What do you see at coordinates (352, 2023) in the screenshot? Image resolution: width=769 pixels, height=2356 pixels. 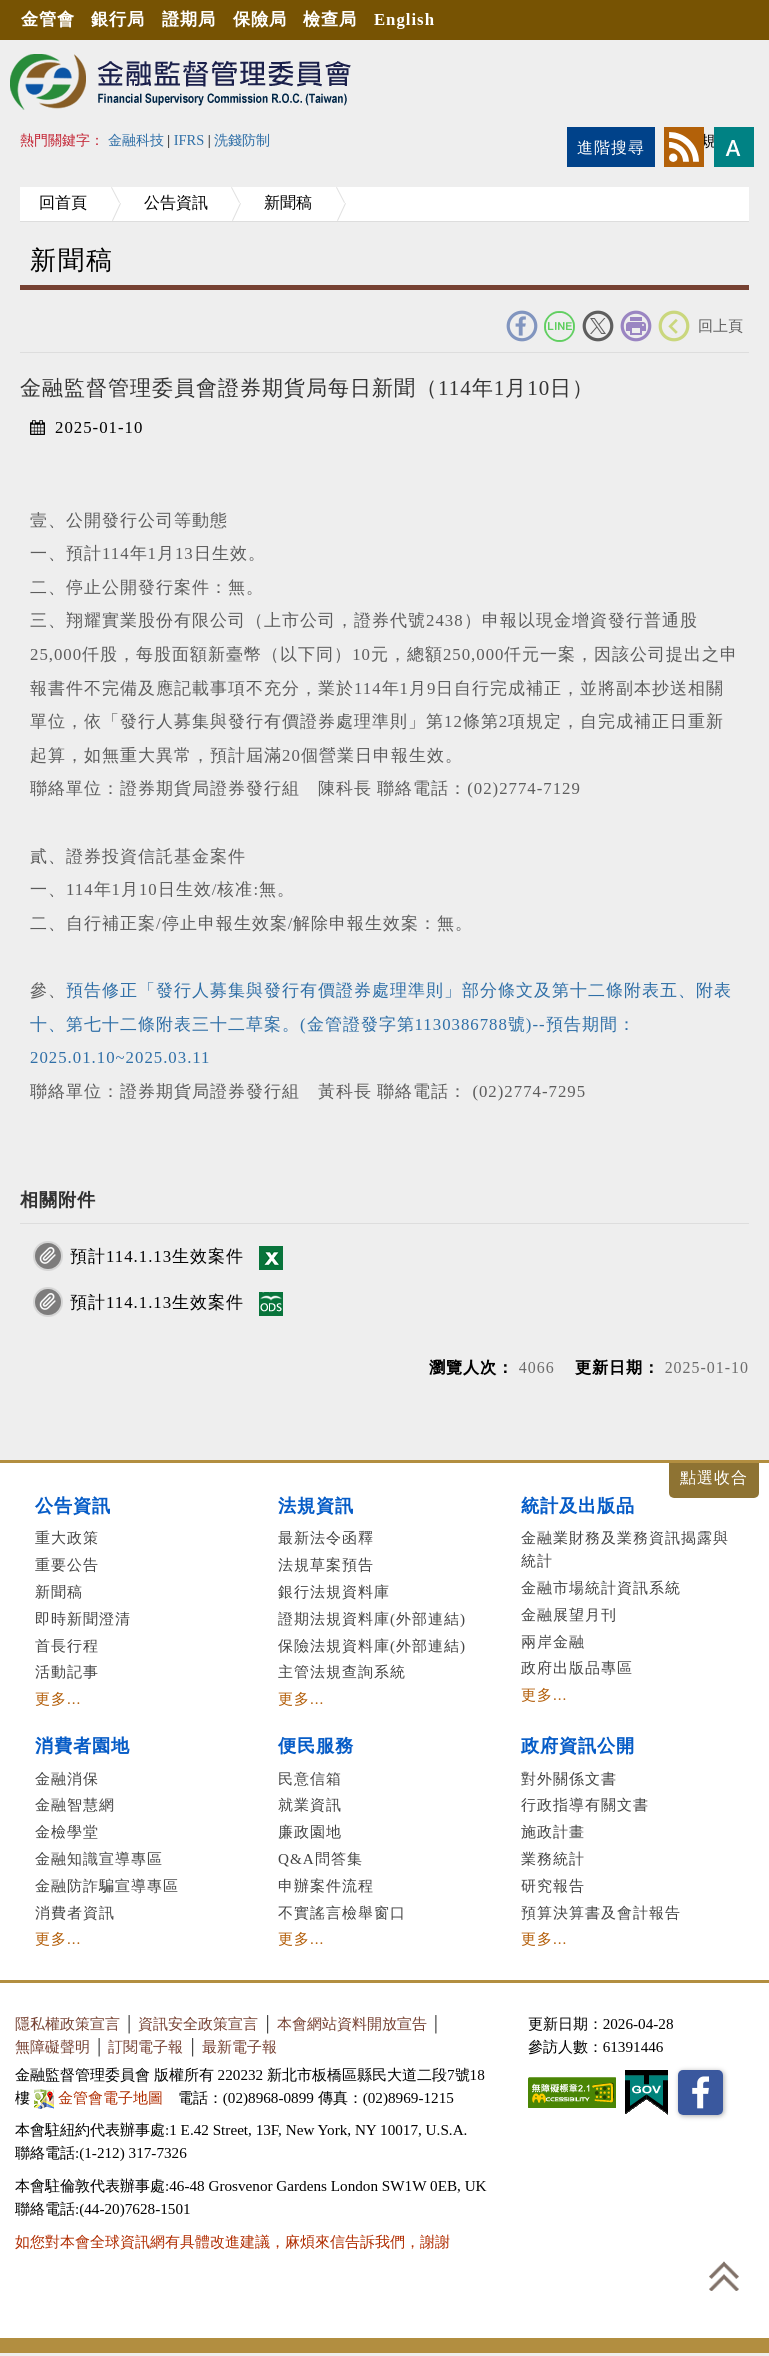 I see `本會網站資料開放宣告` at bounding box center [352, 2023].